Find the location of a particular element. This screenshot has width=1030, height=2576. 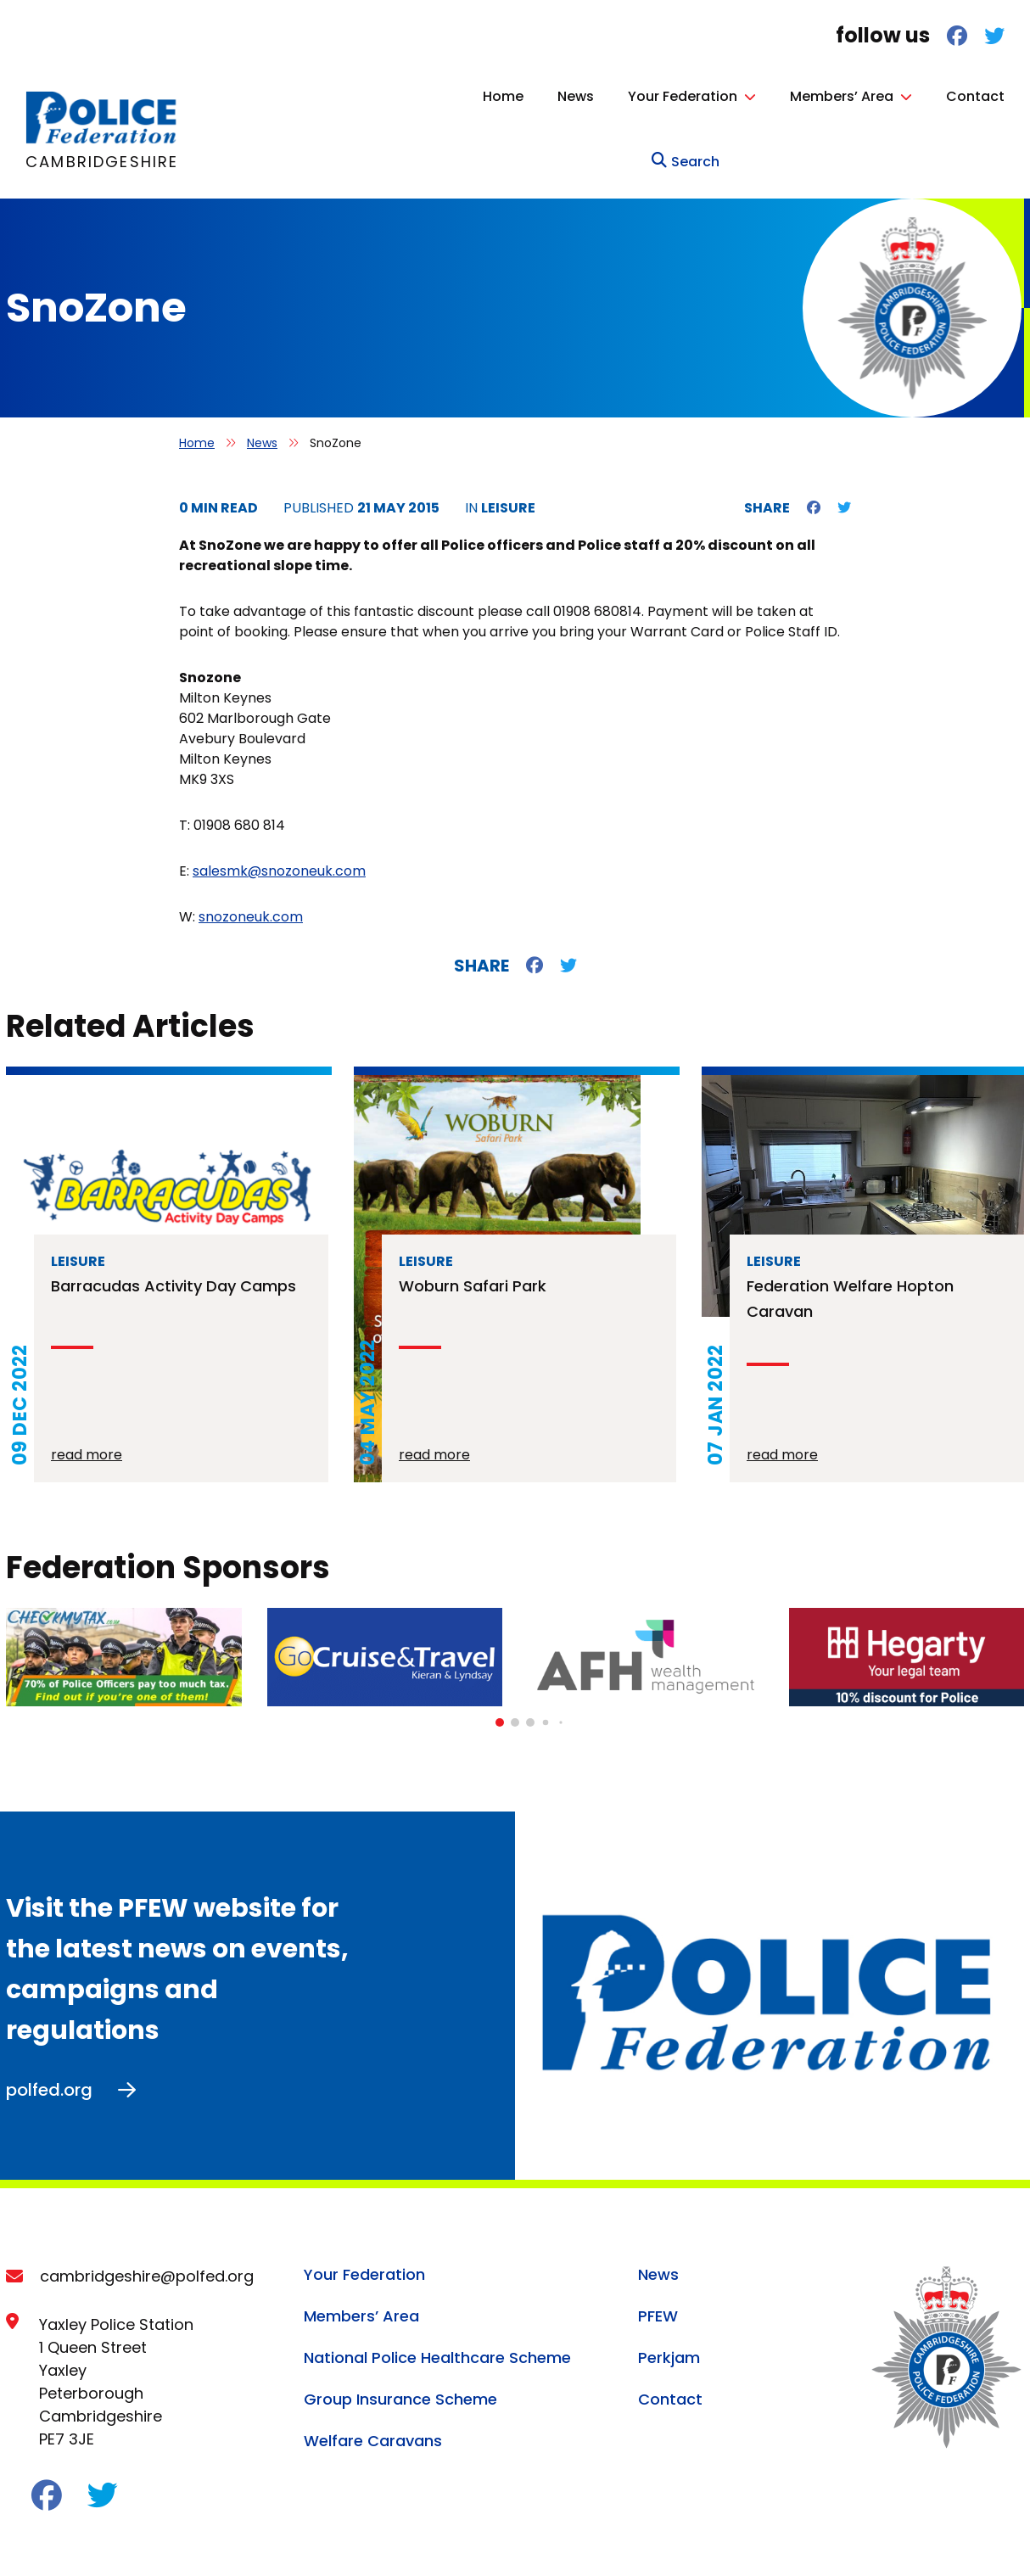

Home is located at coordinates (401, 96).